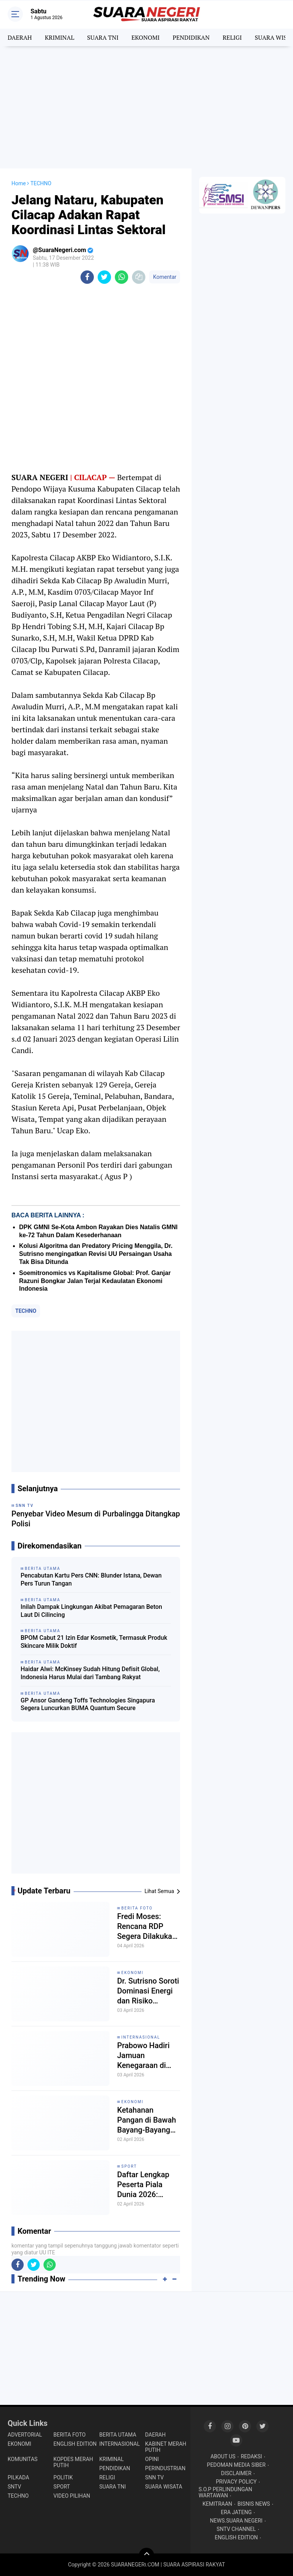  What do you see at coordinates (63, 2477) in the screenshot?
I see `POLITIK` at bounding box center [63, 2477].